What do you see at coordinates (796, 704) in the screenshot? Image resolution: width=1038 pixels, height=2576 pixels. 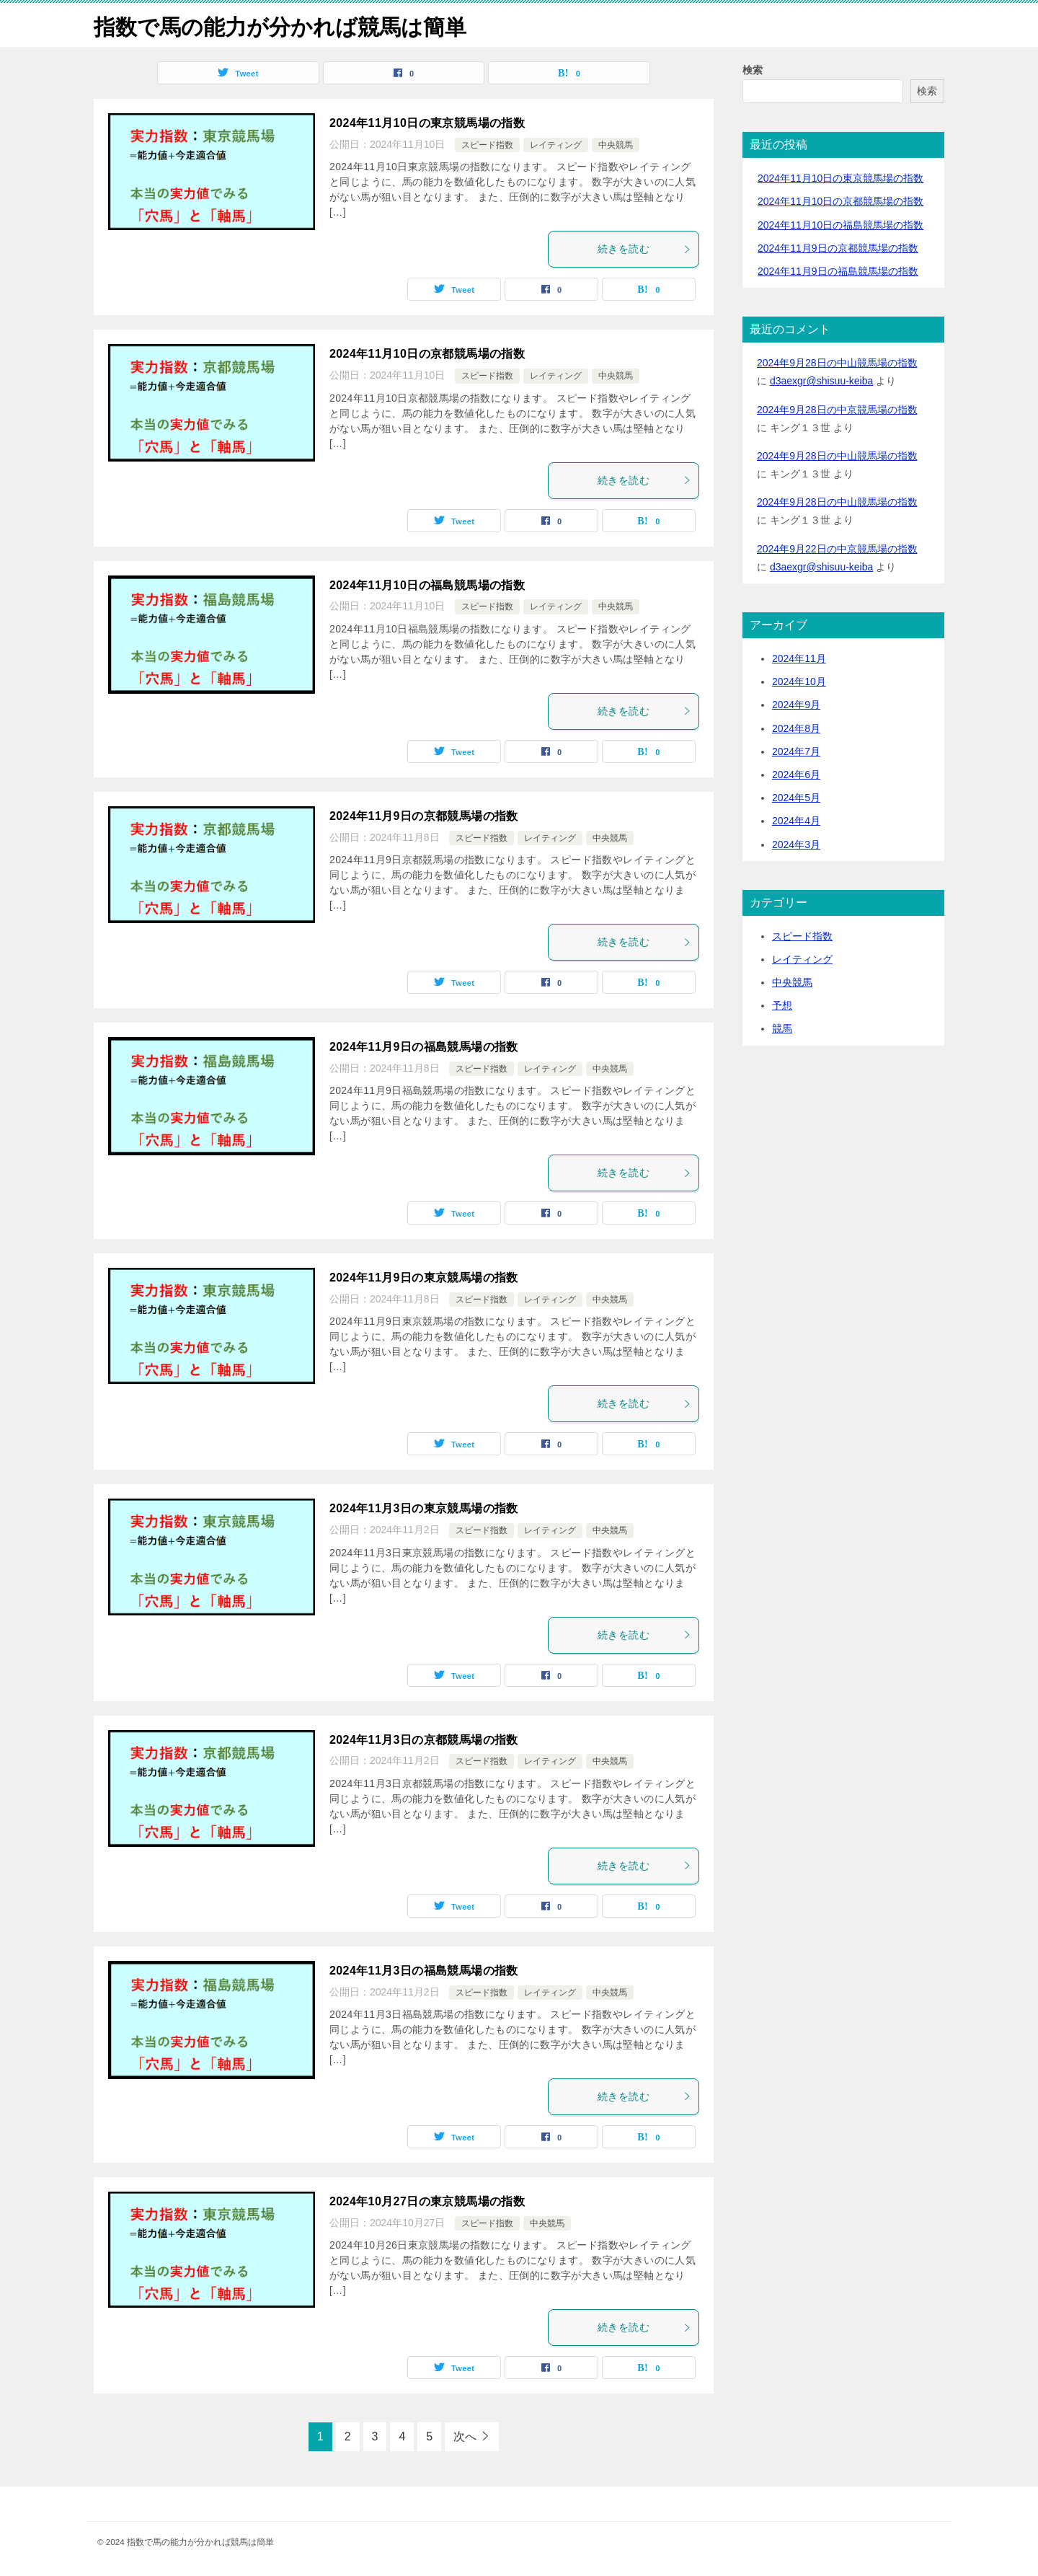 I see `2024年9月` at bounding box center [796, 704].